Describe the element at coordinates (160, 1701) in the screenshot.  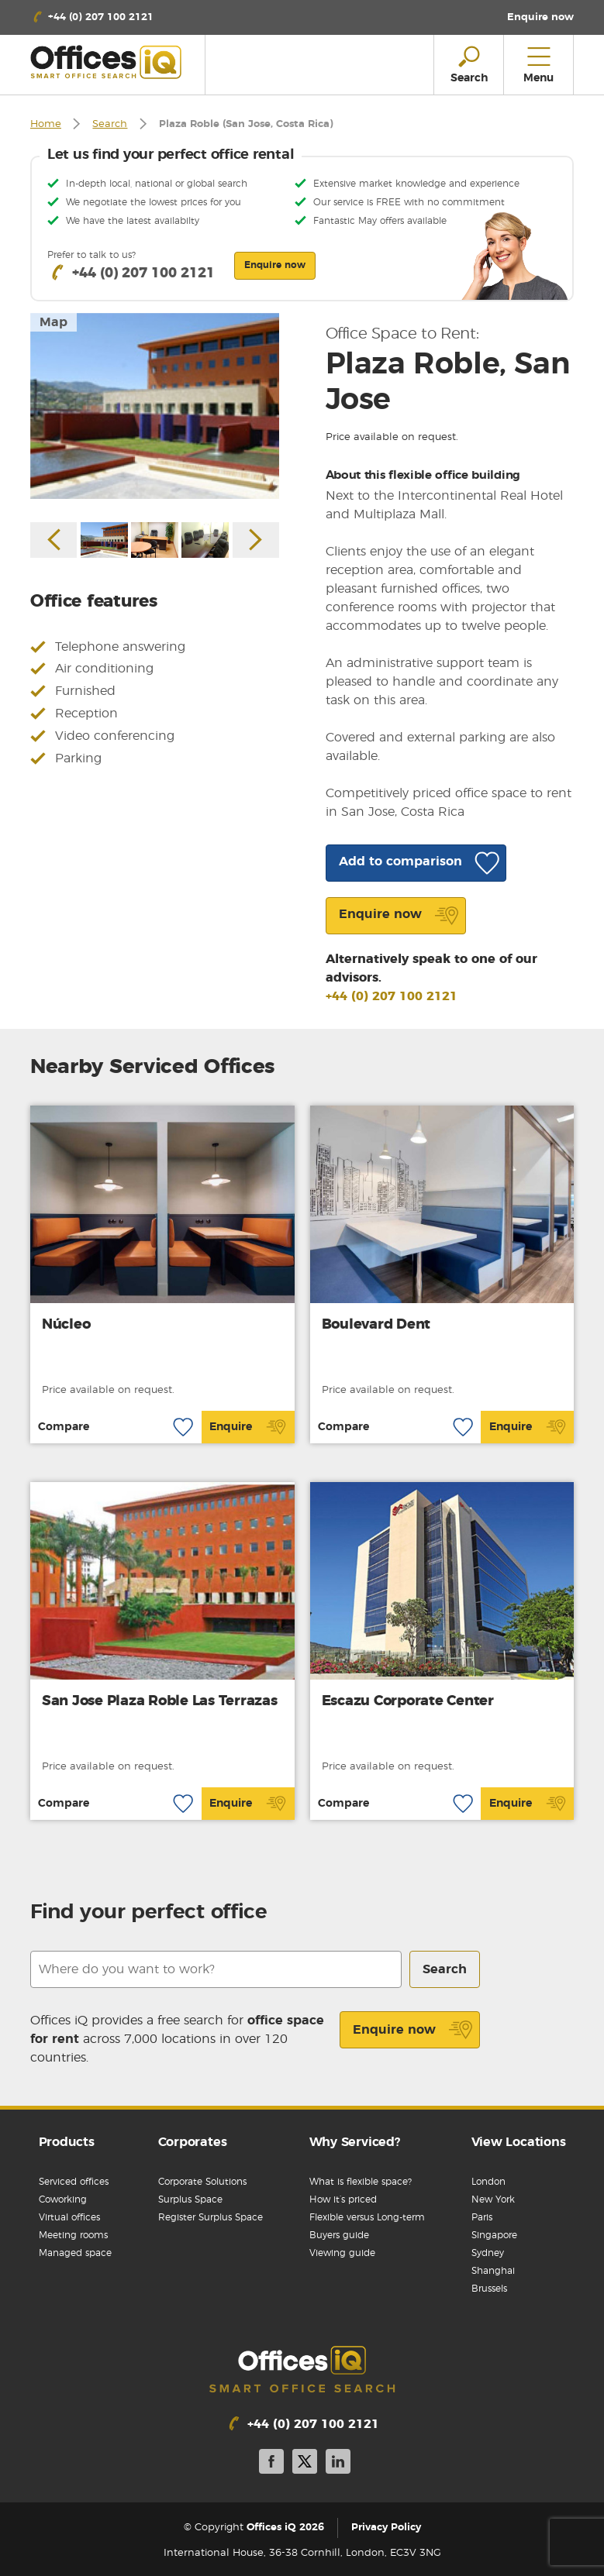
I see `San Jose Plaza Roble Las Terrazas` at that location.